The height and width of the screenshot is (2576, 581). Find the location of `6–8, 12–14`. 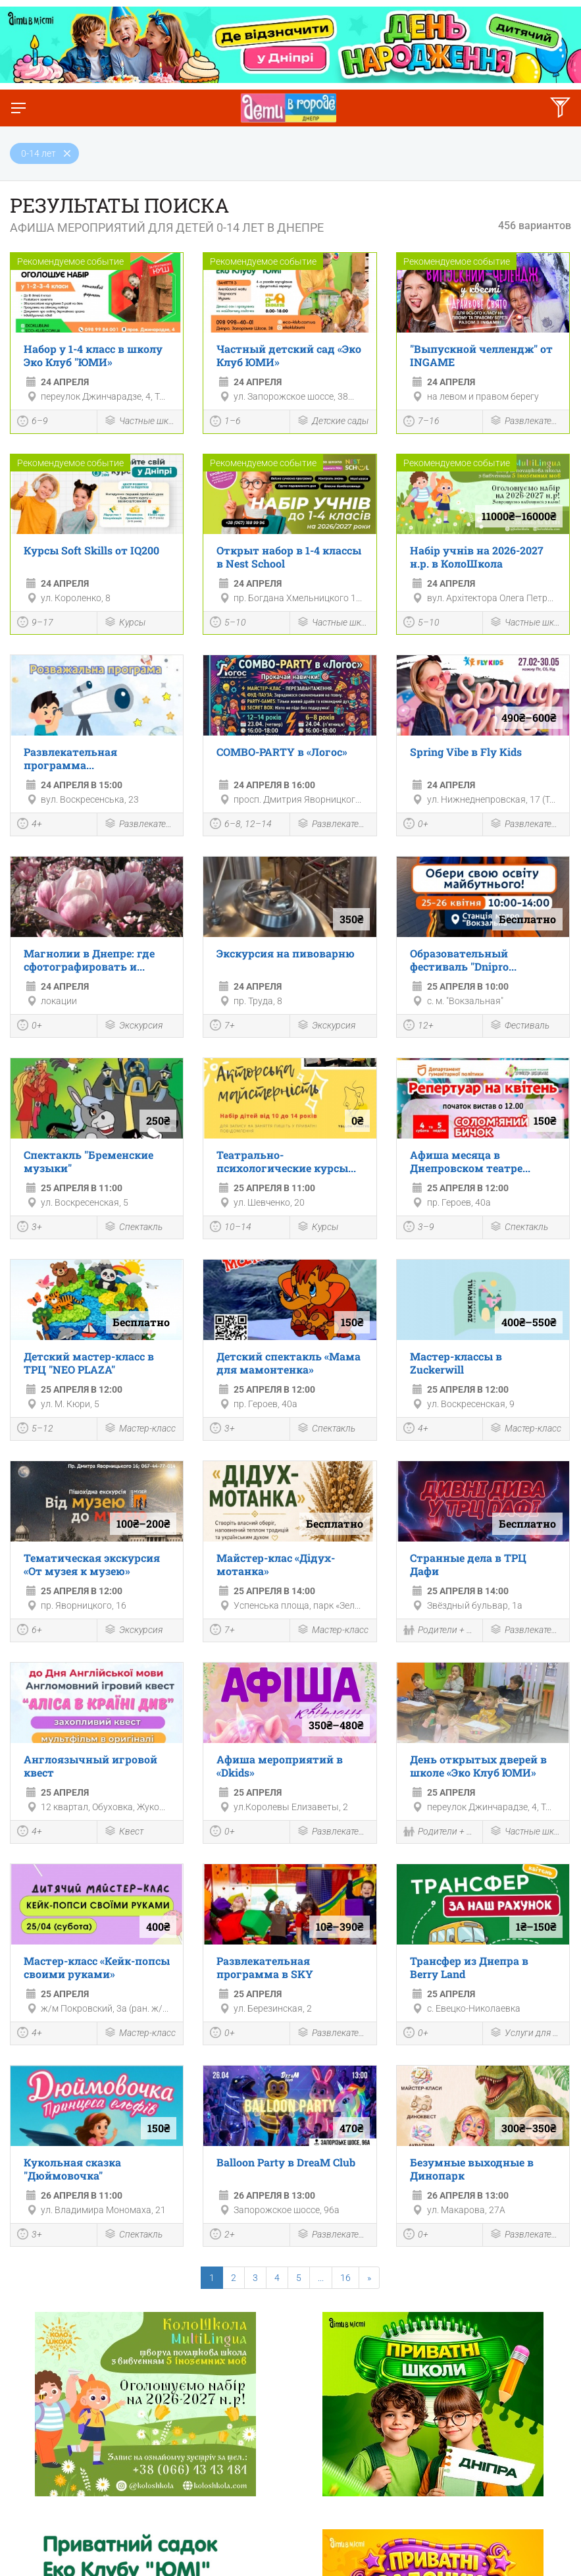

6–8, 12–14 is located at coordinates (241, 825).